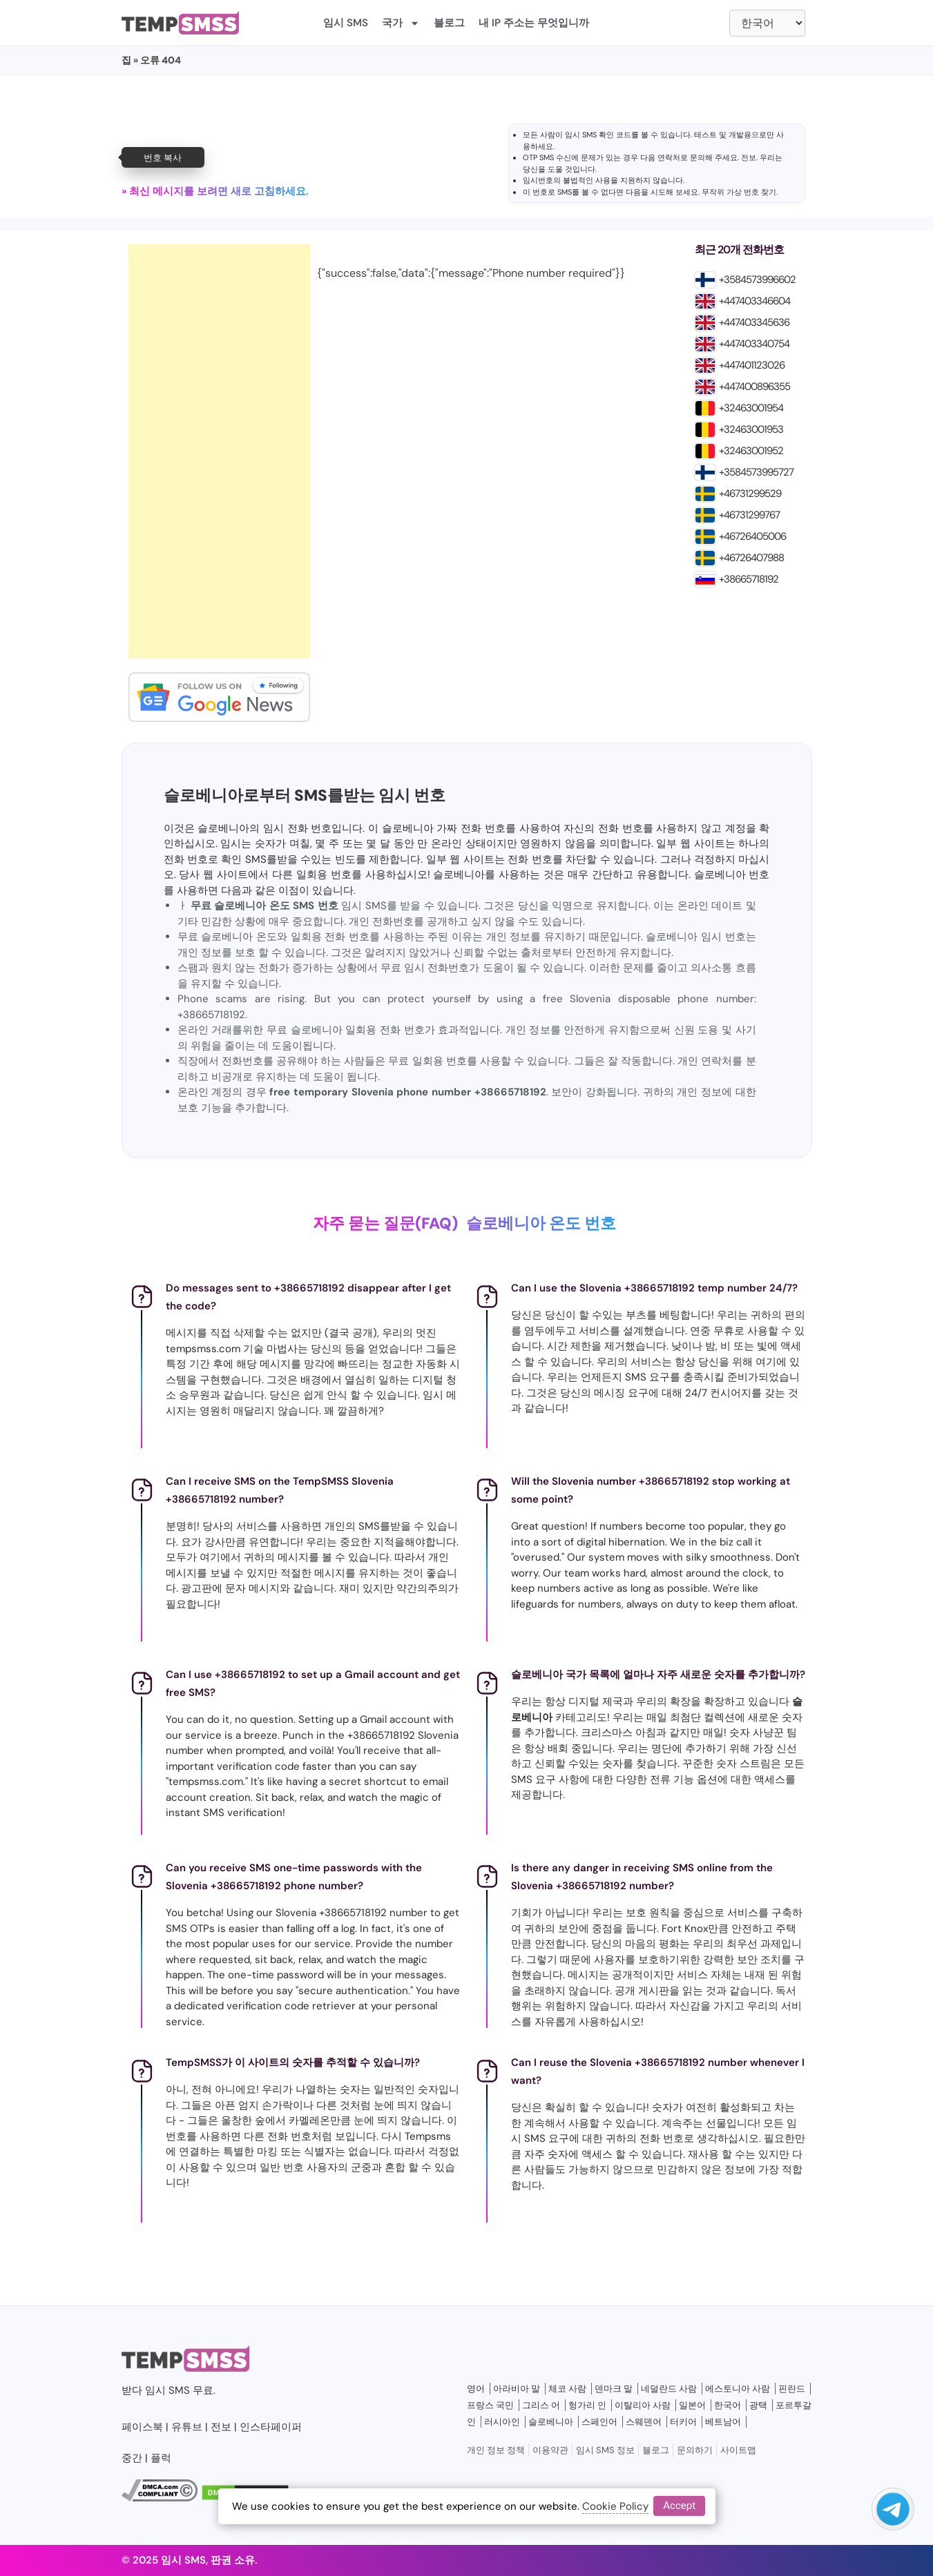  Describe the element at coordinates (739, 192) in the screenshot. I see `무작위 가상 번호 찾기` at that location.